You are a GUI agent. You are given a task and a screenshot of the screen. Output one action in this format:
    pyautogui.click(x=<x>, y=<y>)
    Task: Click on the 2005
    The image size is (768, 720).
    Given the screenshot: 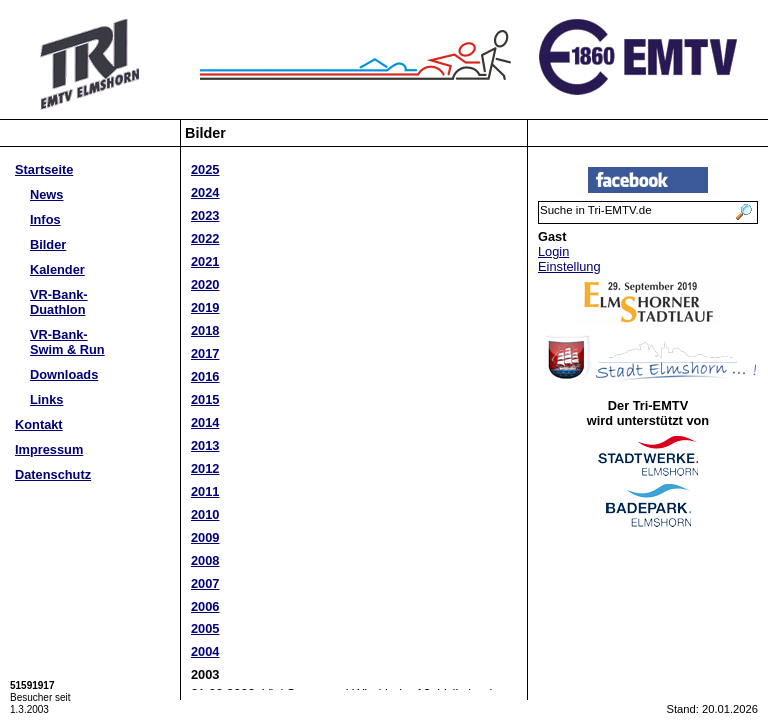 What is the action you would take?
    pyautogui.click(x=205, y=628)
    